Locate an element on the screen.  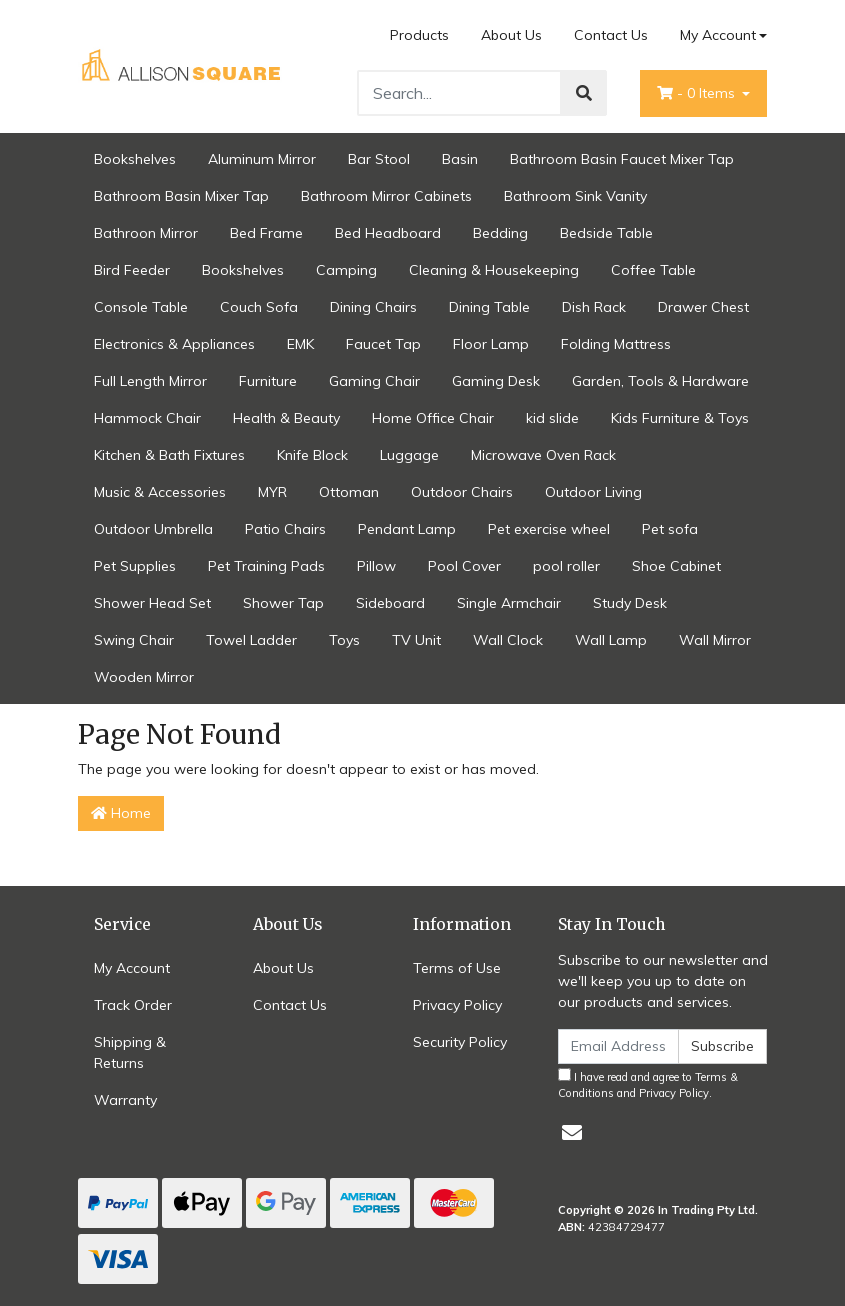
Privacy Policy is located at coordinates (457, 1005).